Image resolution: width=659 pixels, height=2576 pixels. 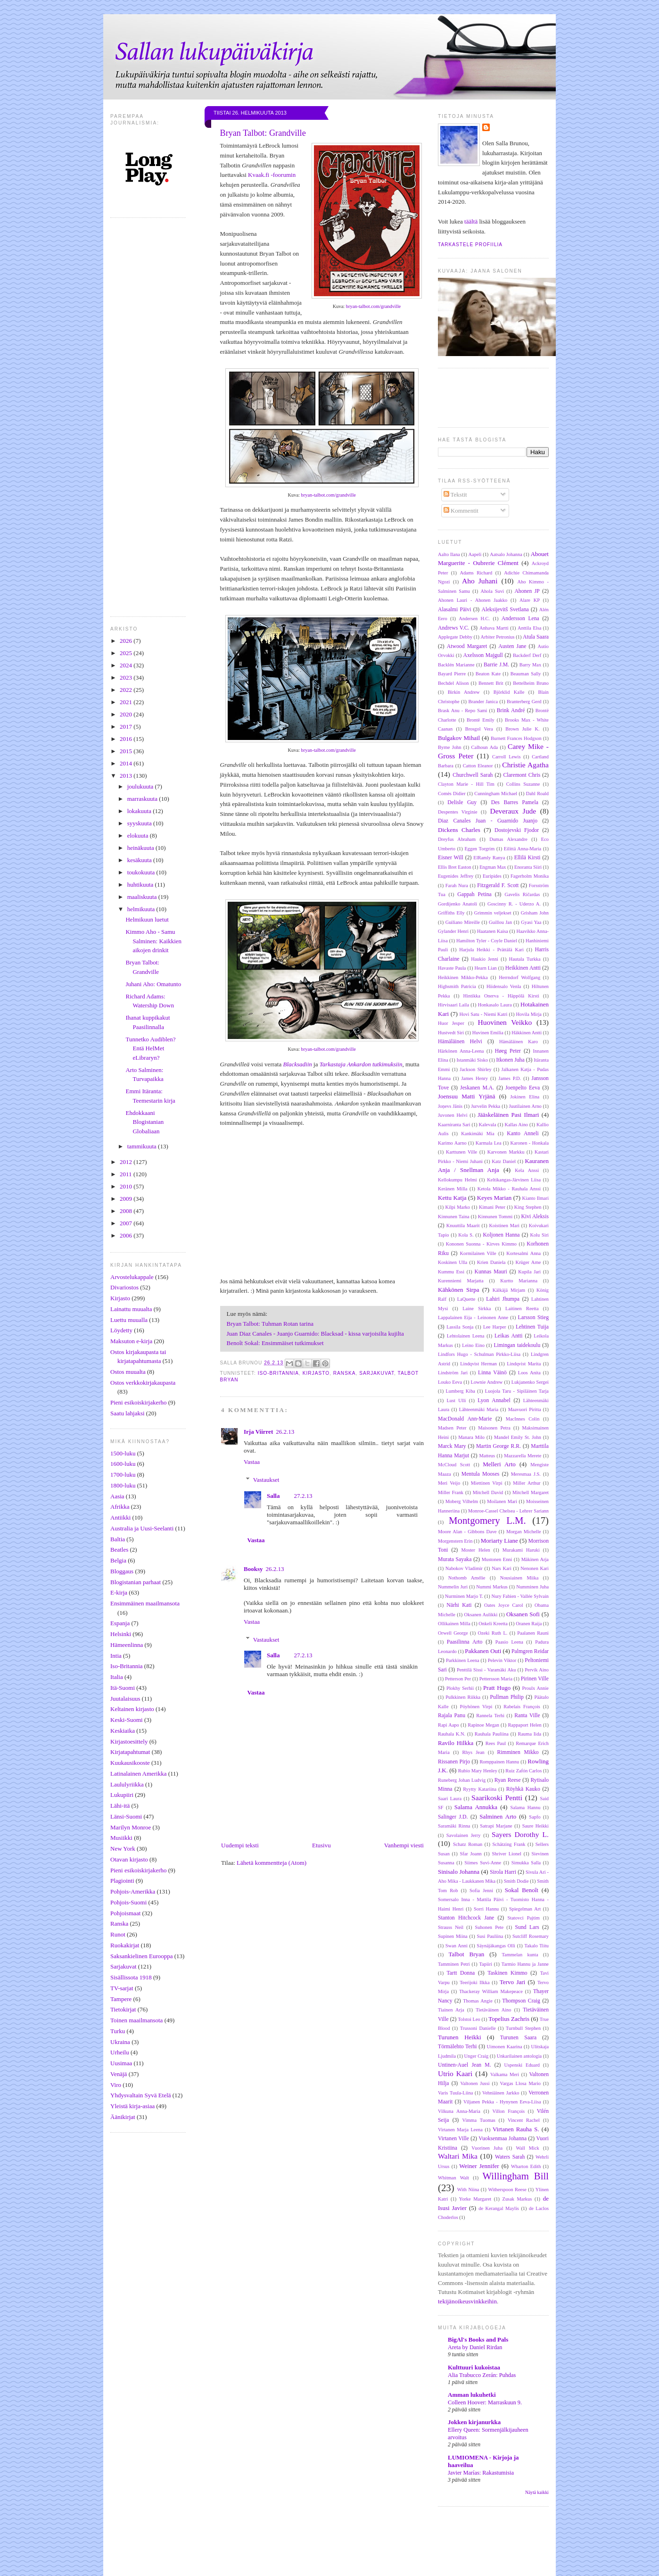 What do you see at coordinates (529, 1734) in the screenshot?
I see `Rauma Iida` at bounding box center [529, 1734].